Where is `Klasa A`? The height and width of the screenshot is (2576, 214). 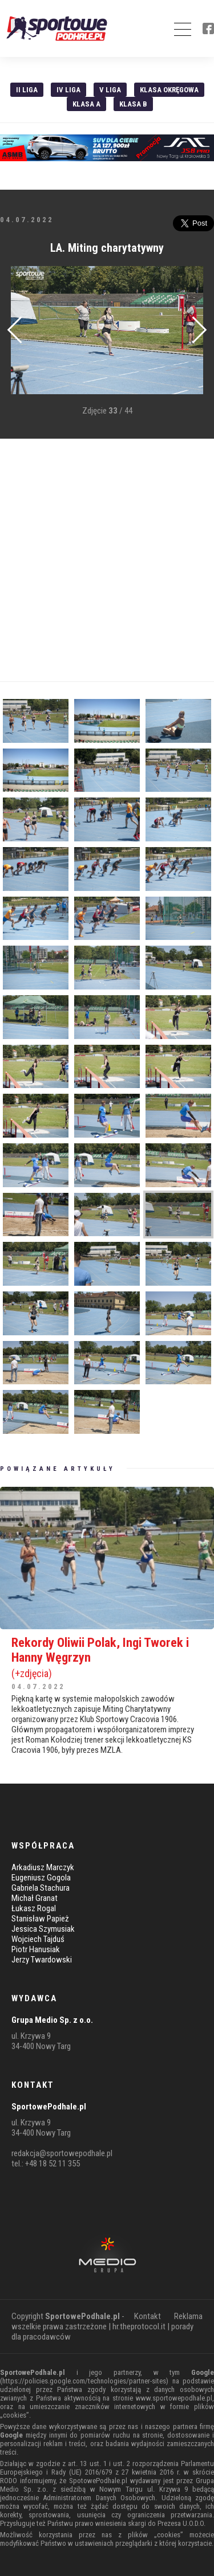 Klasa A is located at coordinates (86, 104).